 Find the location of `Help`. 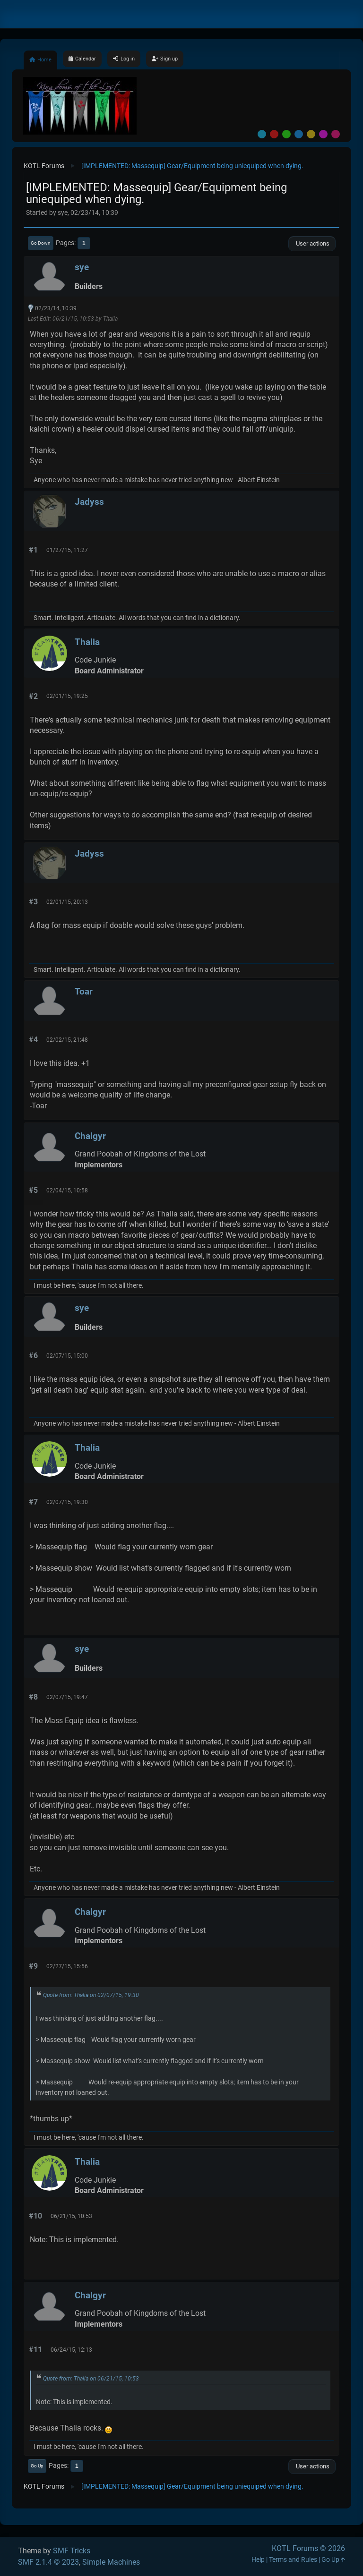

Help is located at coordinates (258, 2560).